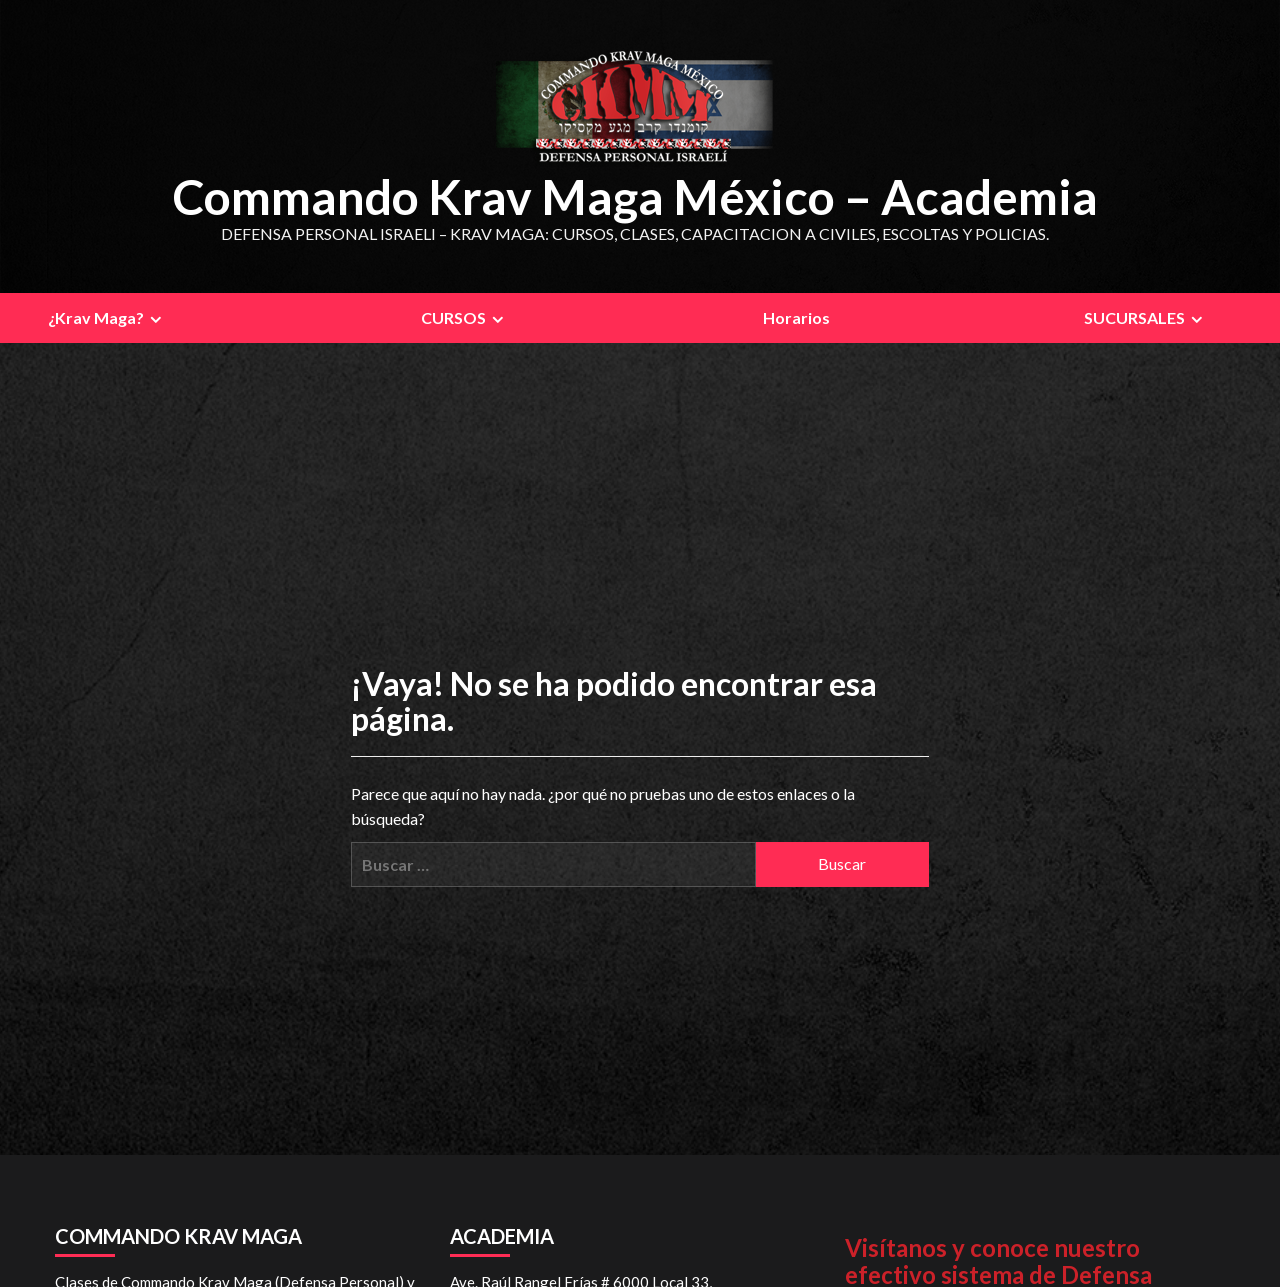 The width and height of the screenshot is (1280, 1287). What do you see at coordinates (796, 316) in the screenshot?
I see `Horarios` at bounding box center [796, 316].